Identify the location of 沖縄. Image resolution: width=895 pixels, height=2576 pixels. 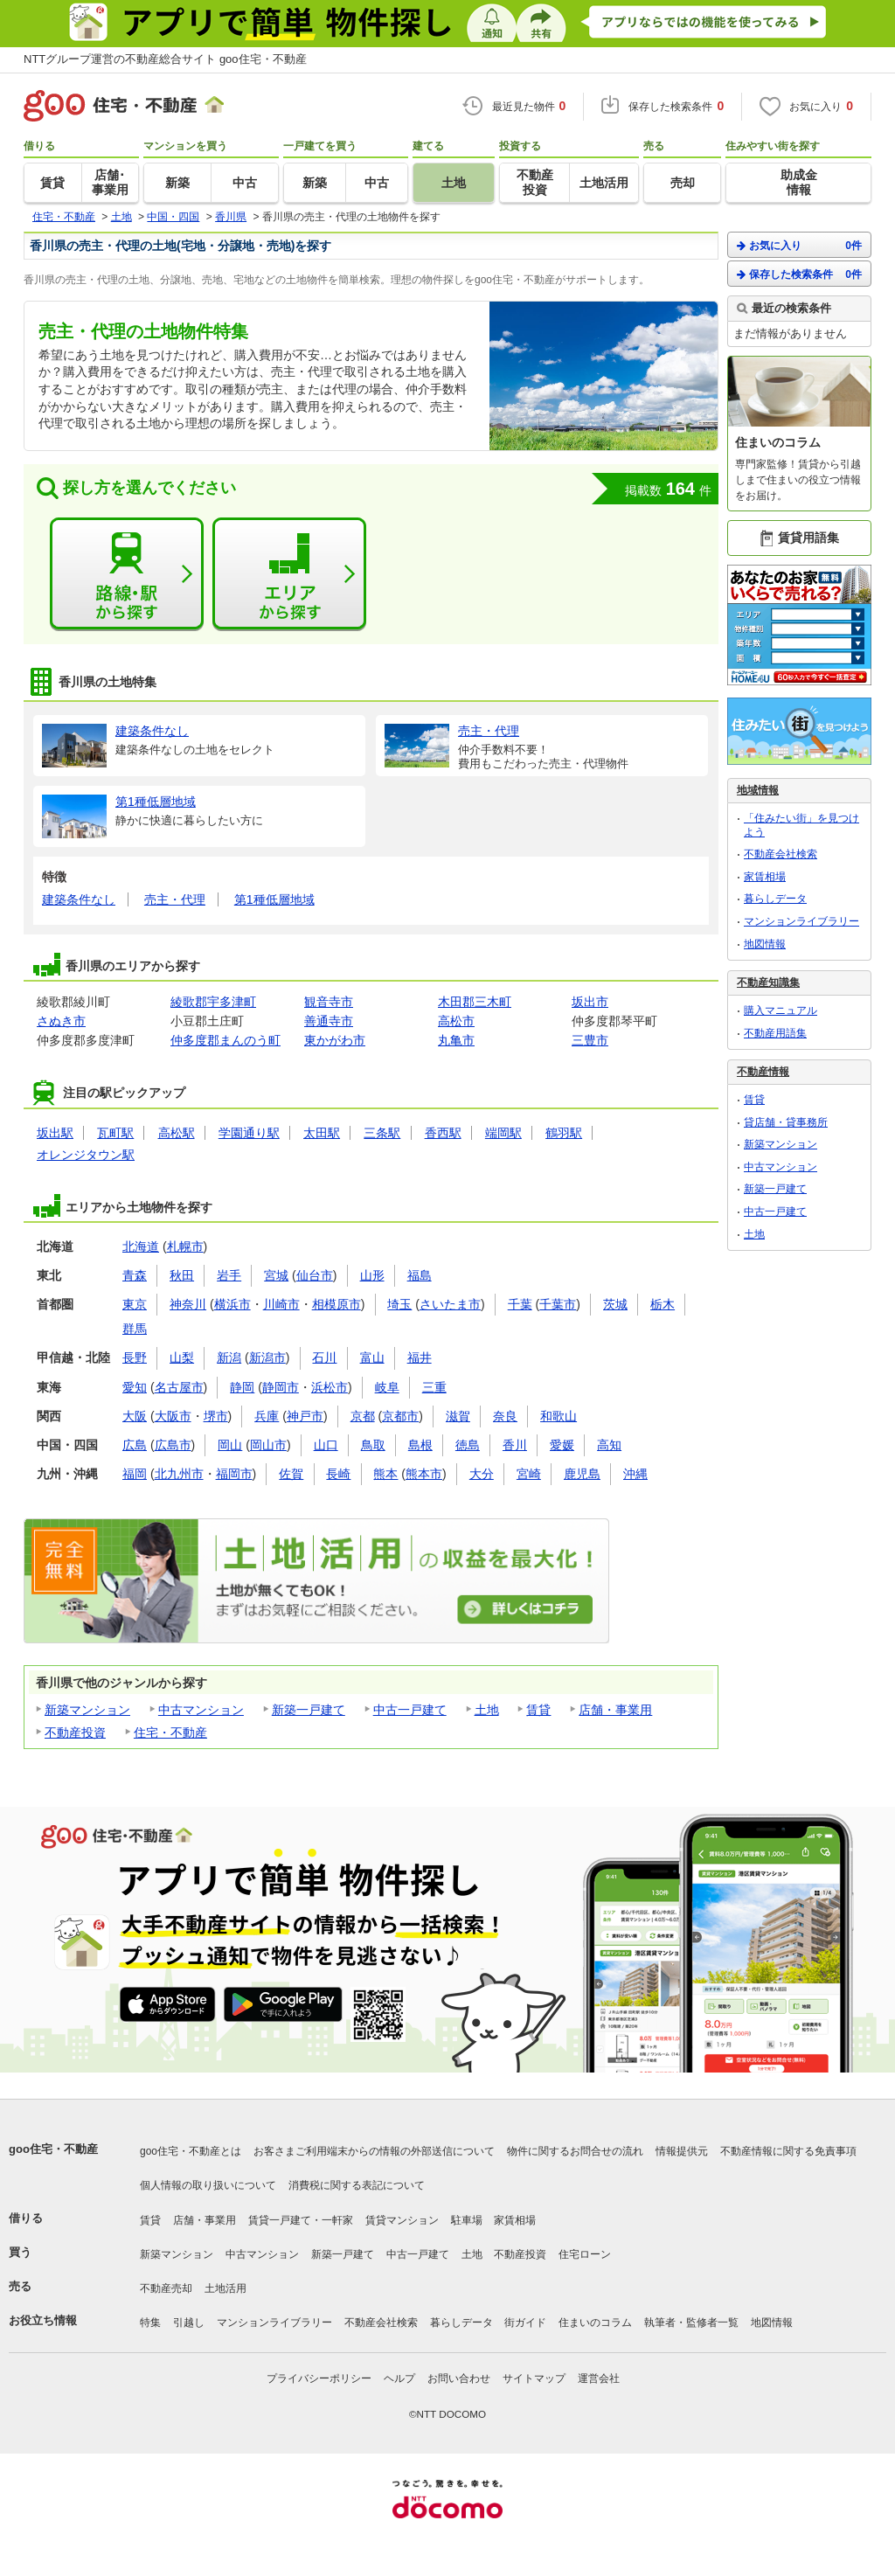
(635, 1474).